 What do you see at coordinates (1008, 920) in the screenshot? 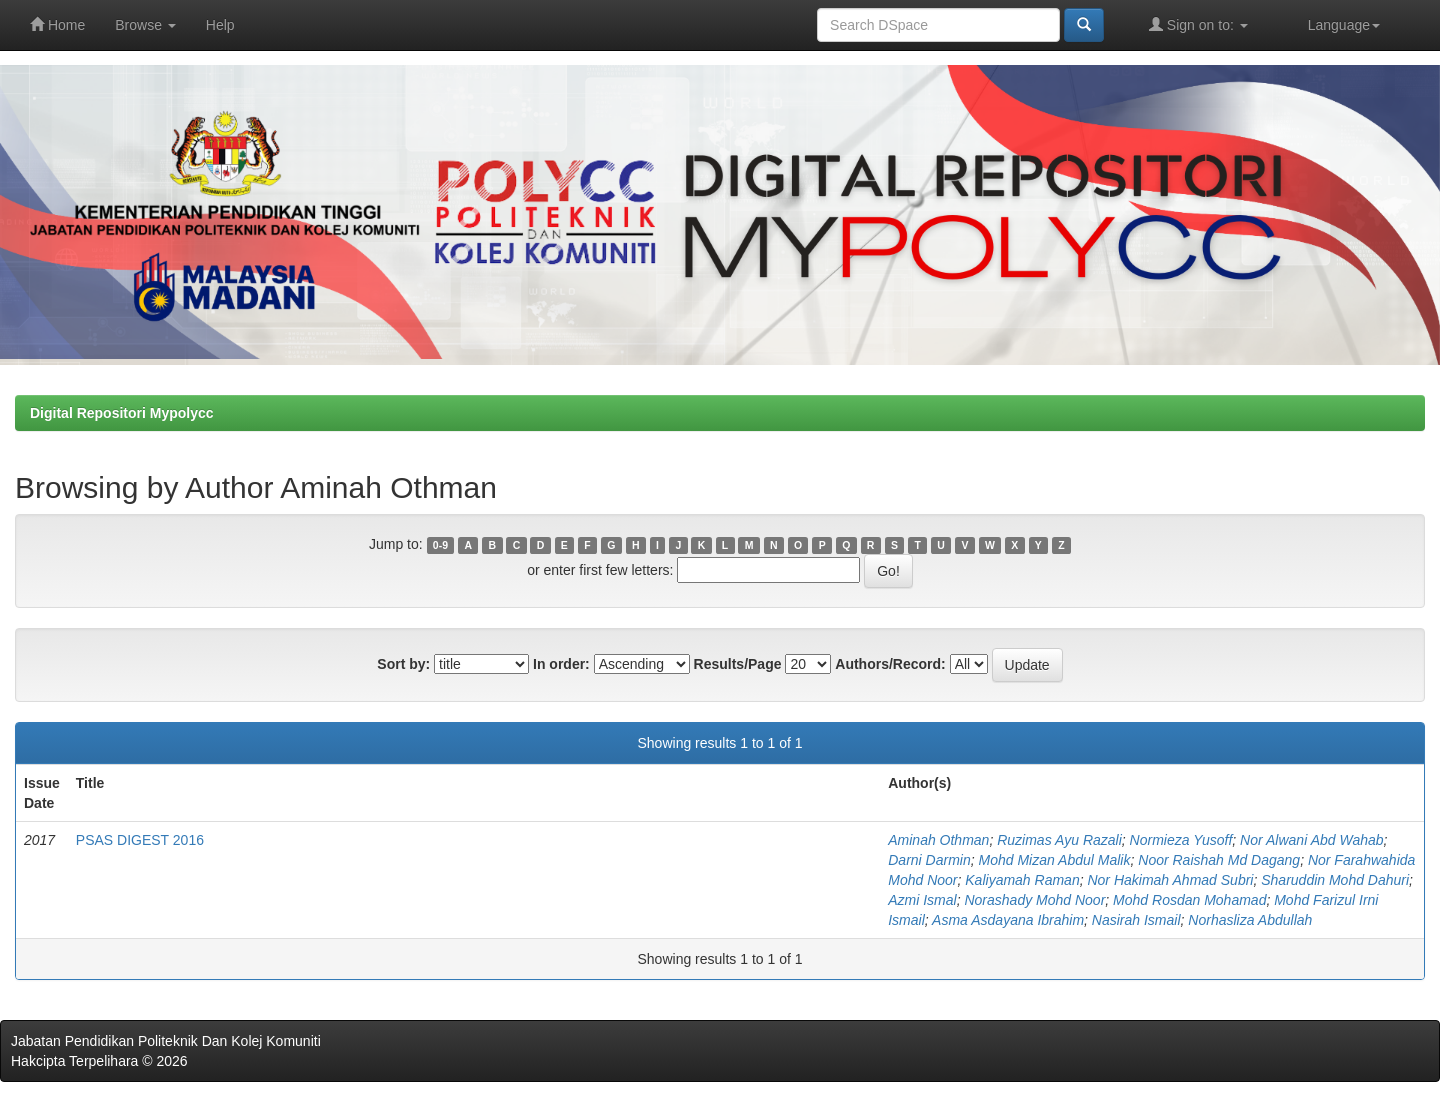
I see `Asma Asdayana Ibrahim` at bounding box center [1008, 920].